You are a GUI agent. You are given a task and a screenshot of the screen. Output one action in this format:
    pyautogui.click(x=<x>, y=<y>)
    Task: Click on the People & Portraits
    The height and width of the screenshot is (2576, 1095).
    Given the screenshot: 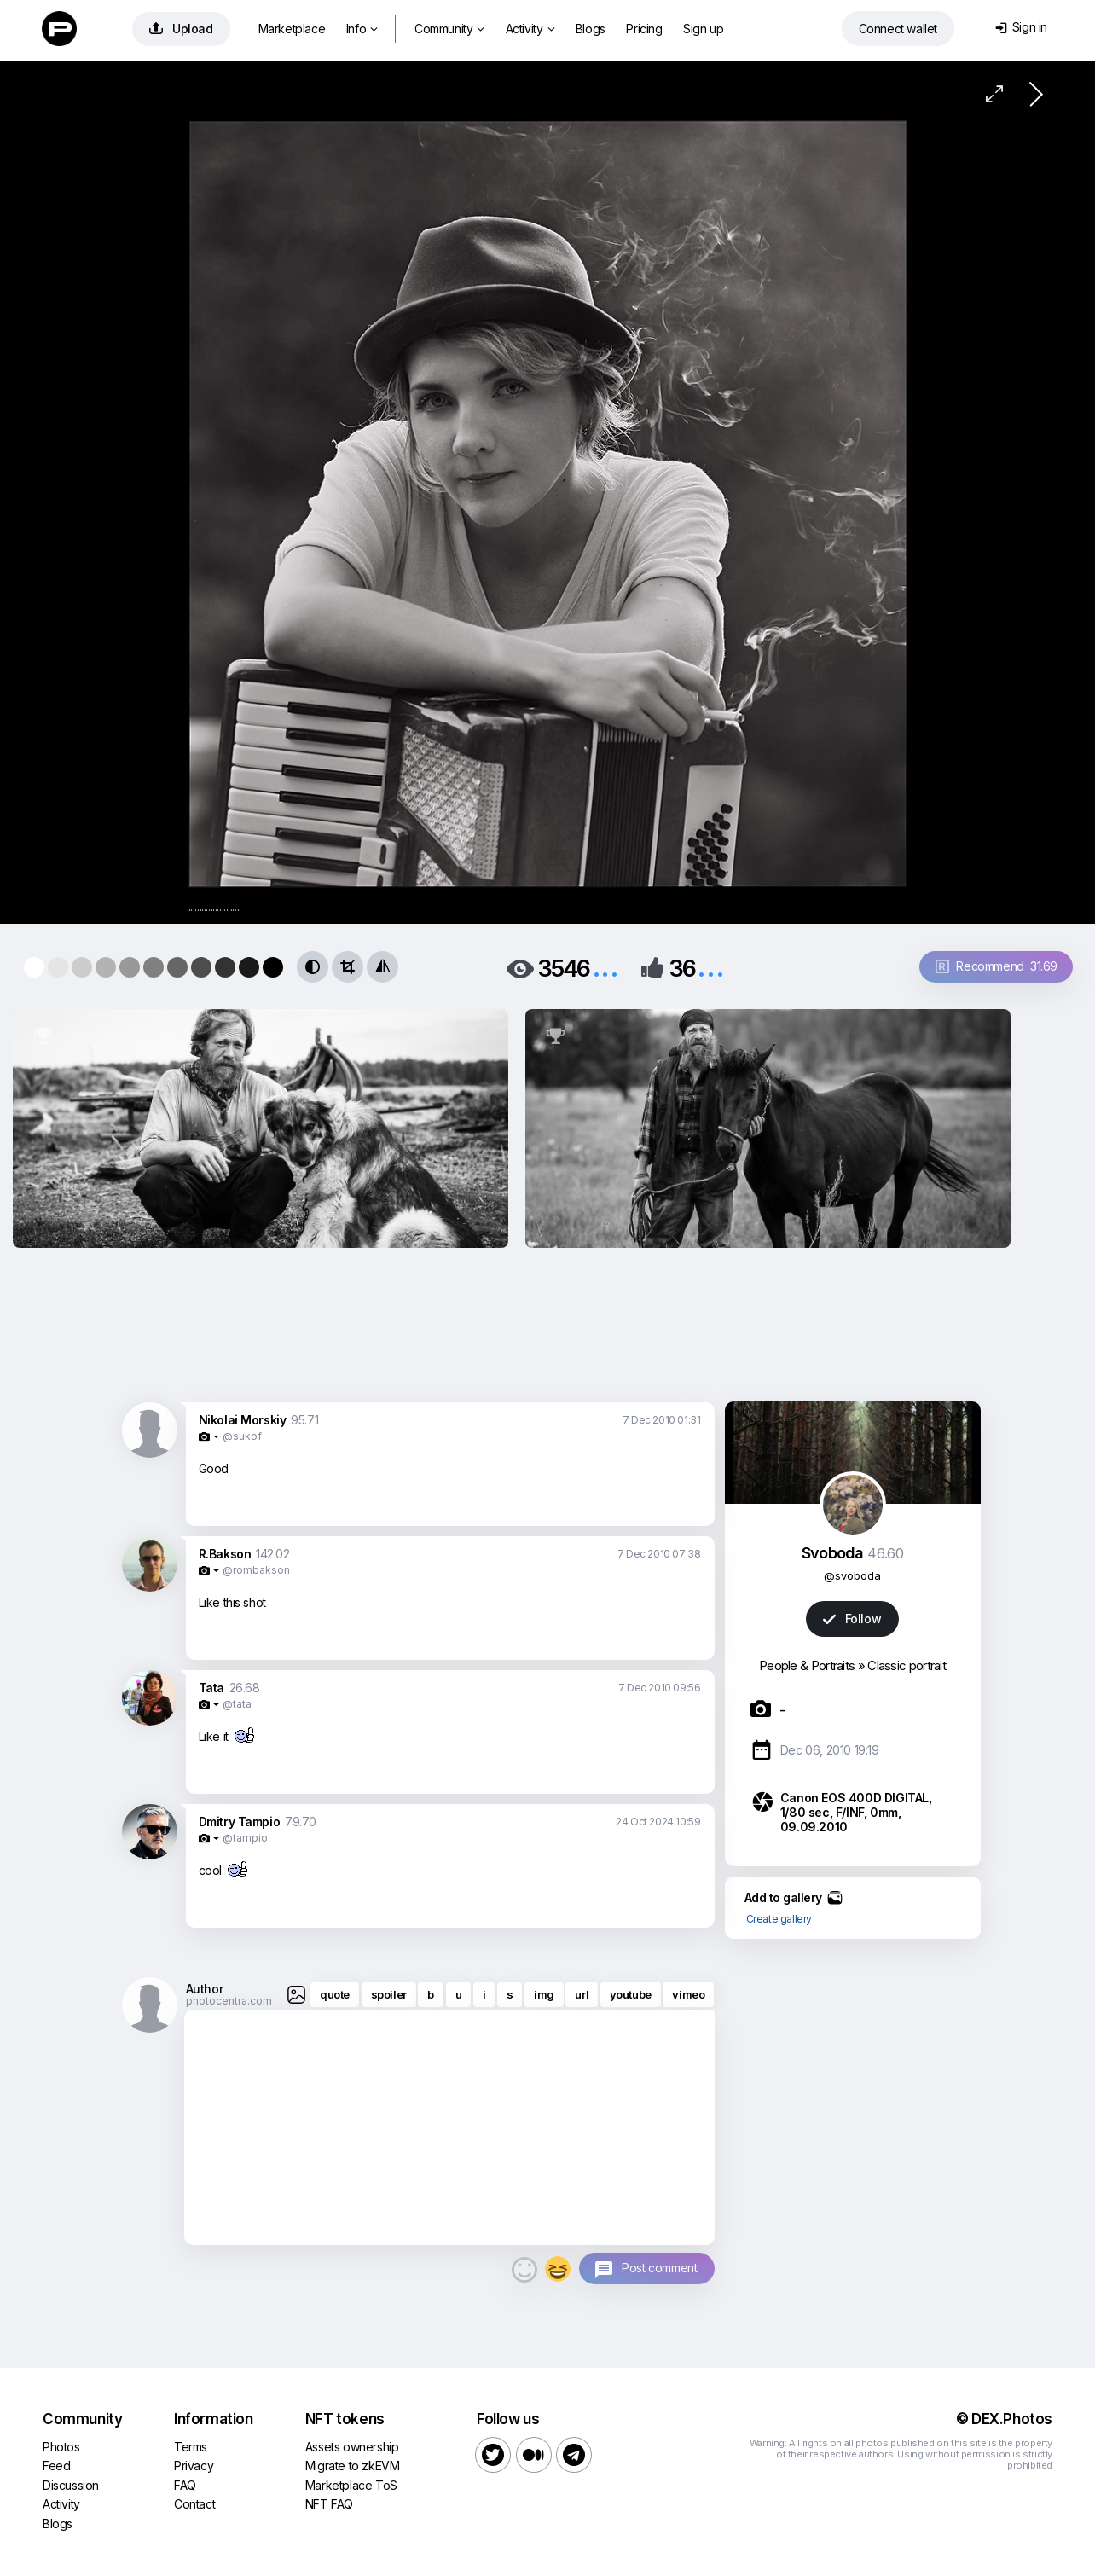 What is the action you would take?
    pyautogui.click(x=807, y=1665)
    